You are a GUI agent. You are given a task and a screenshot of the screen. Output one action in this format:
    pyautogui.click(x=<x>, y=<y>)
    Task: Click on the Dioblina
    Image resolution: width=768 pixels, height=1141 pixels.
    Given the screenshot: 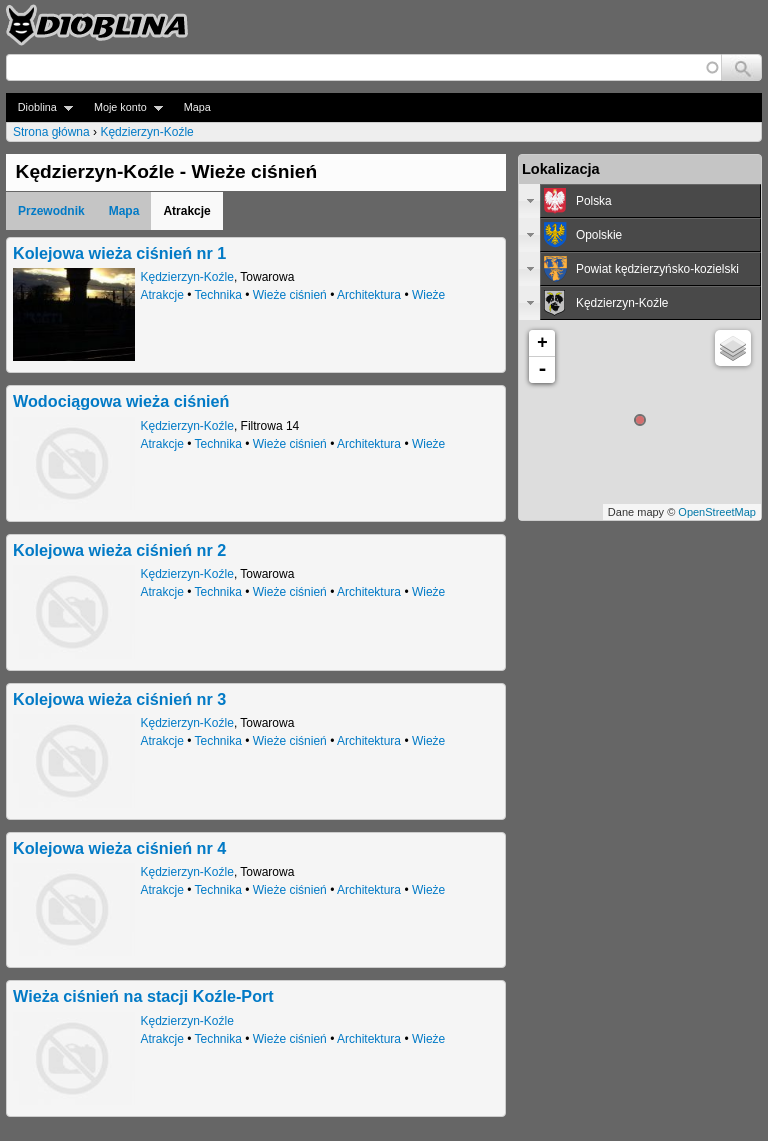 What is the action you would take?
    pyautogui.click(x=39, y=107)
    